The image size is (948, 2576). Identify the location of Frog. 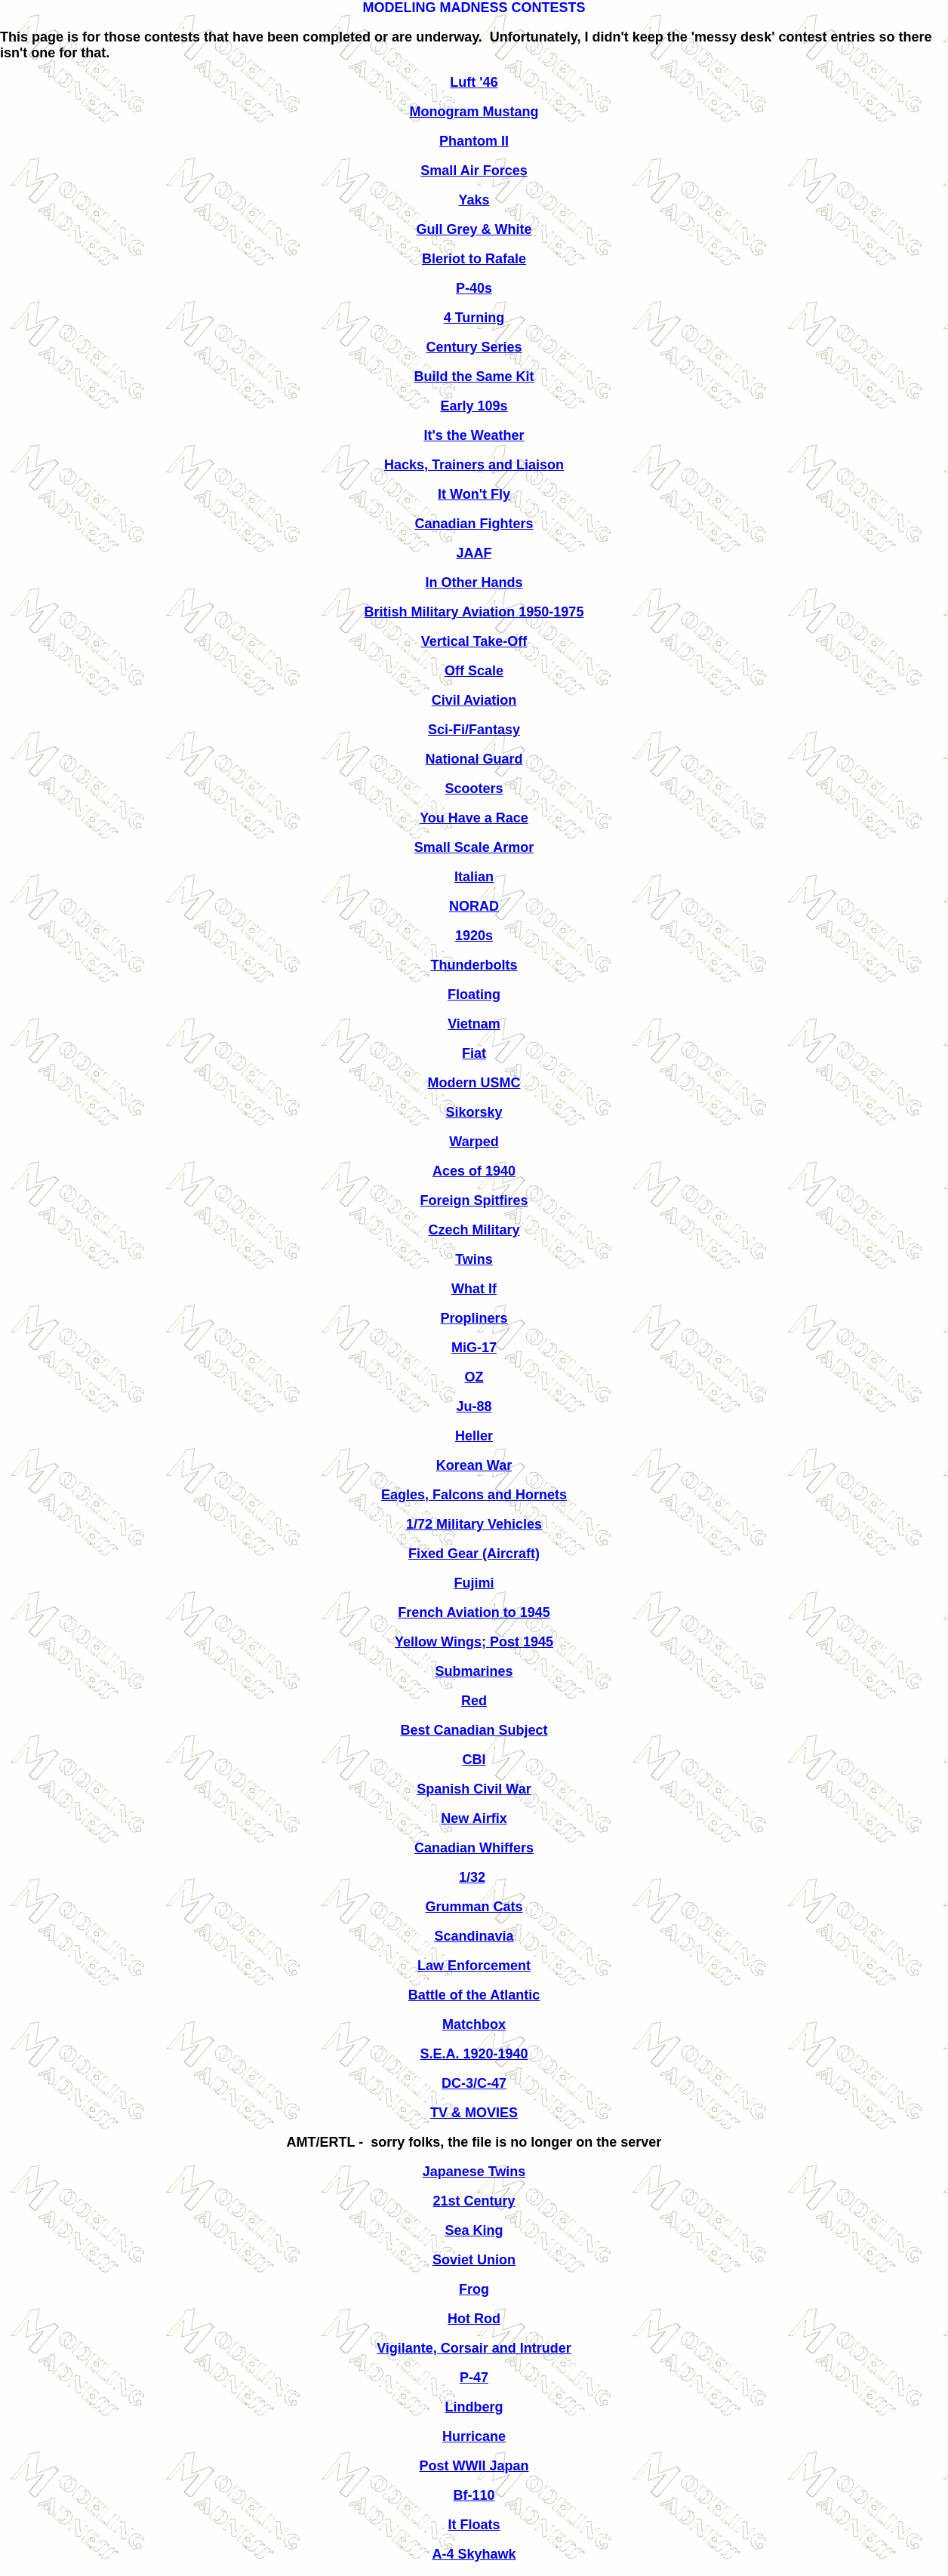
(474, 2289).